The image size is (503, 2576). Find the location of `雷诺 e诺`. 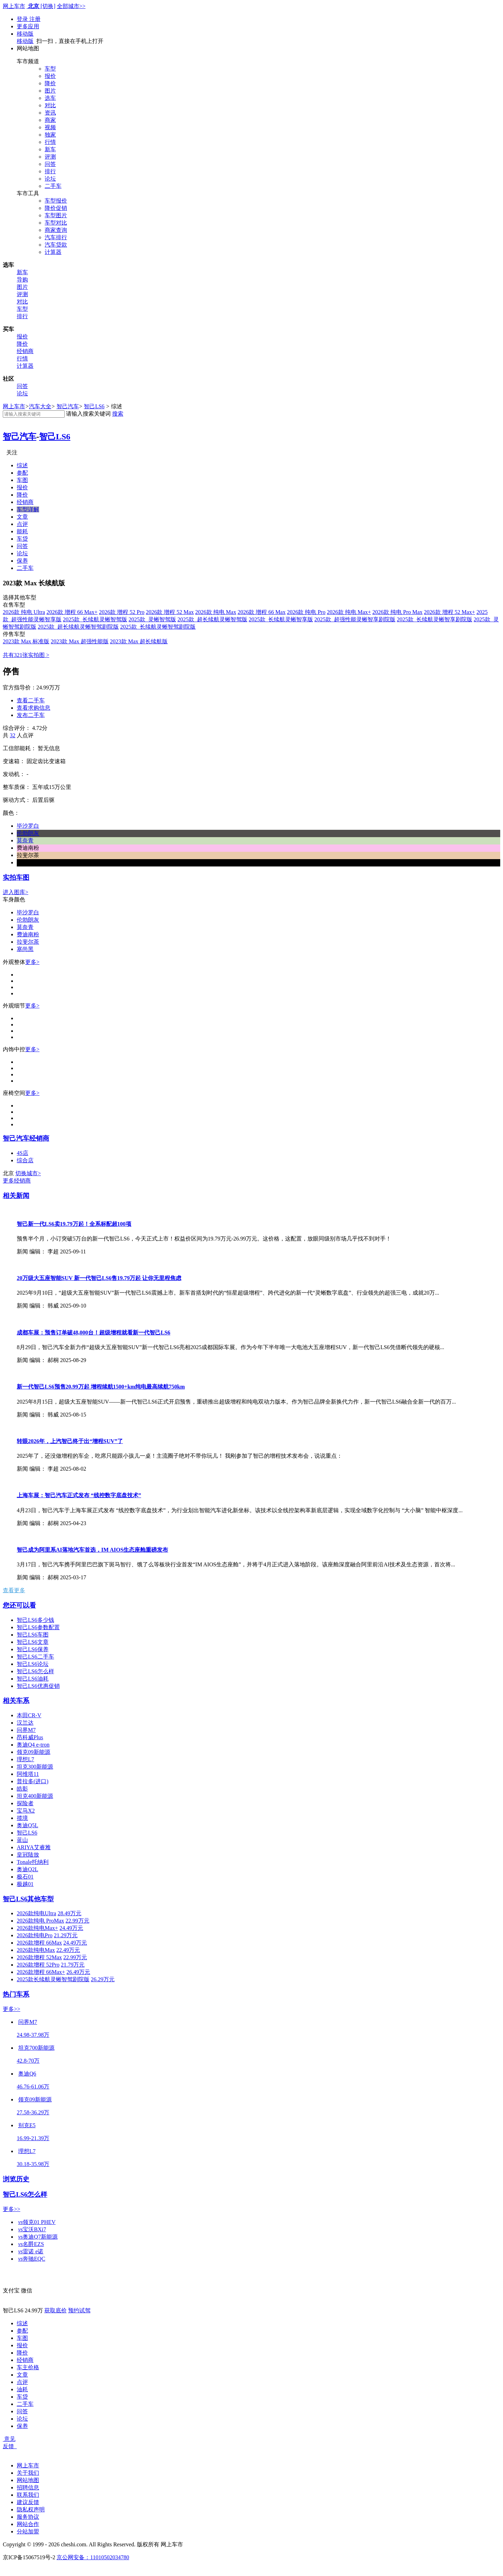

雷诺 e诺 is located at coordinates (30, 2251).